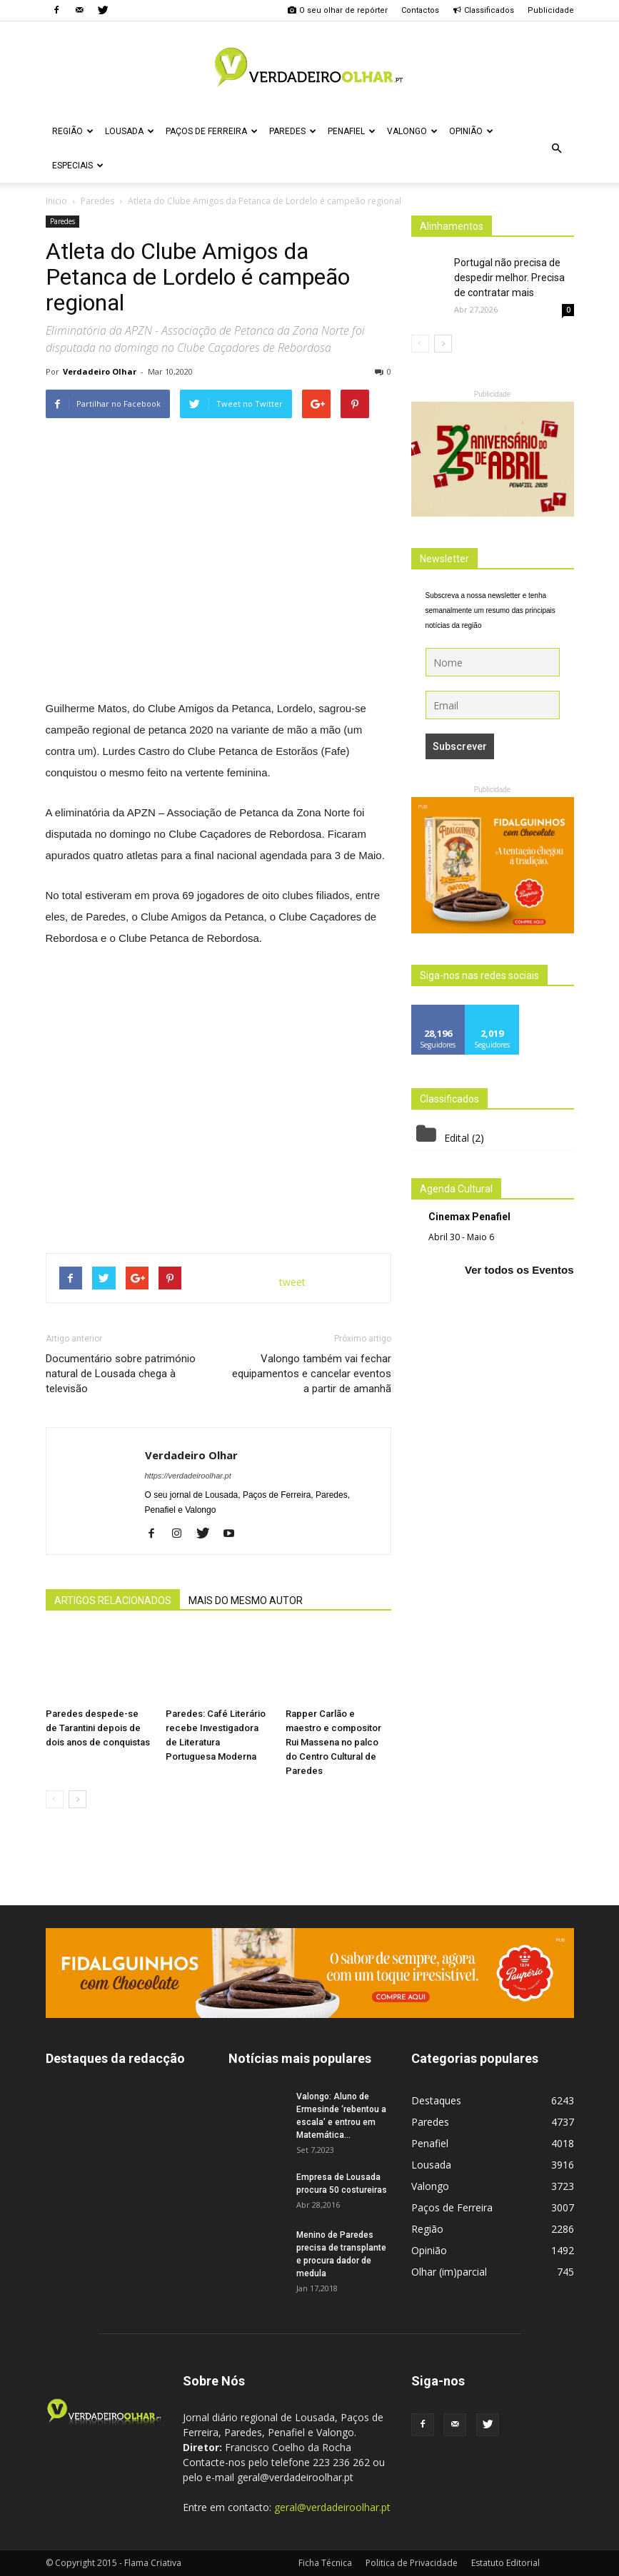 This screenshot has height=2576, width=619. Describe the element at coordinates (292, 1282) in the screenshot. I see `tweet` at that location.